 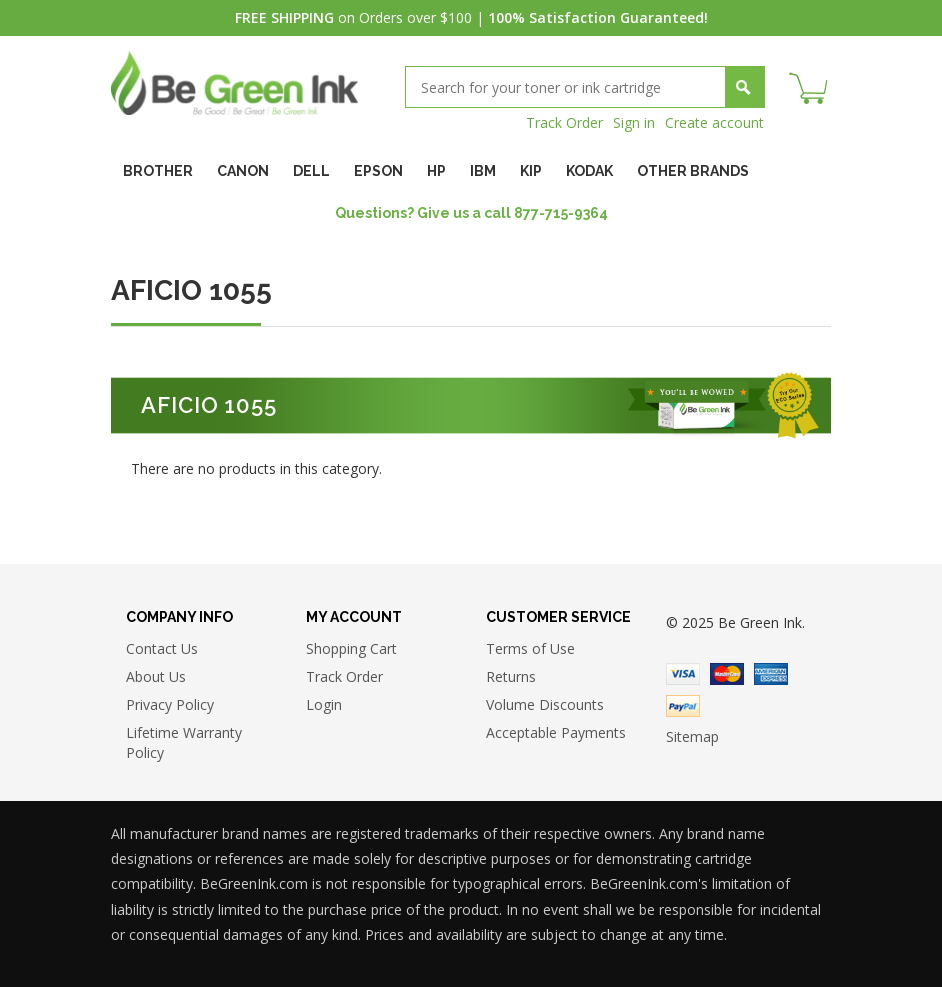 What do you see at coordinates (714, 122) in the screenshot?
I see `Create account` at bounding box center [714, 122].